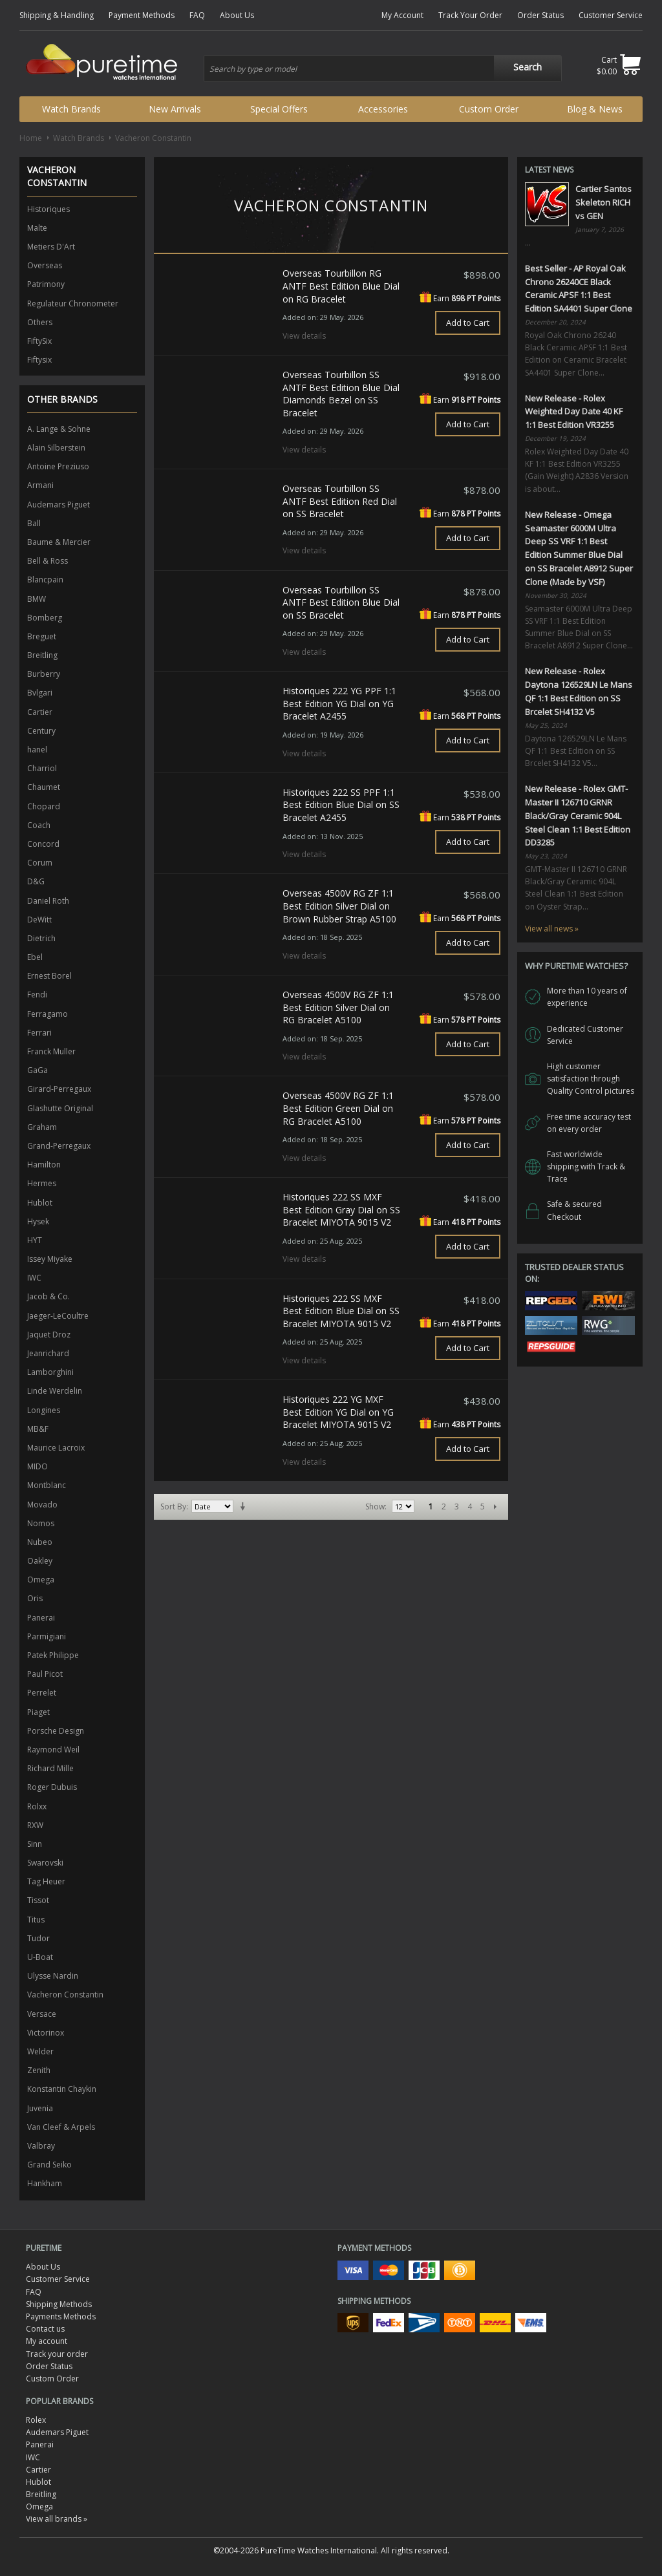 This screenshot has height=2576, width=662. What do you see at coordinates (304, 335) in the screenshot?
I see `View details` at bounding box center [304, 335].